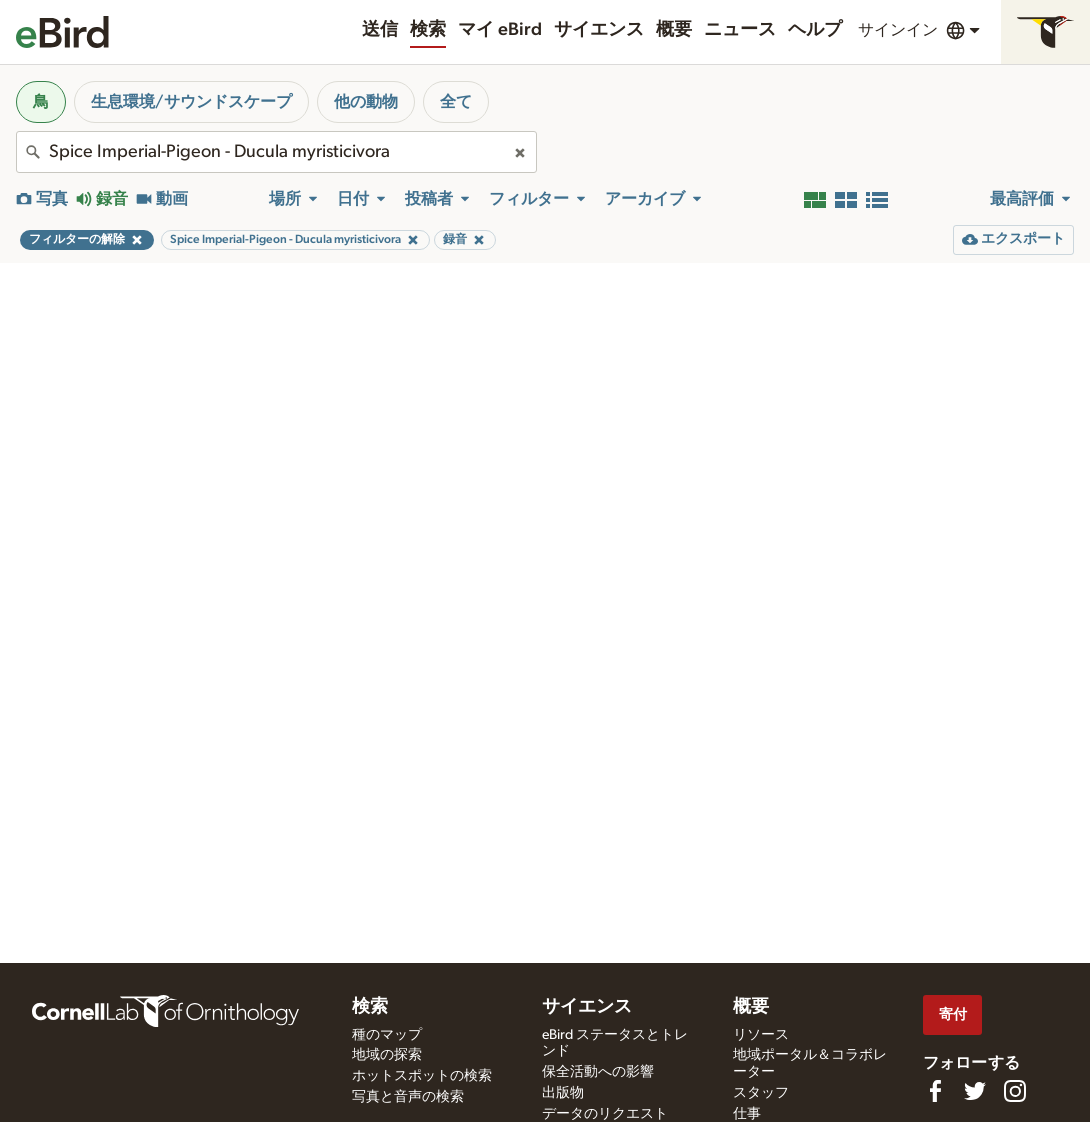 This screenshot has width=1090, height=1122. What do you see at coordinates (563, 1093) in the screenshot?
I see `出版物` at bounding box center [563, 1093].